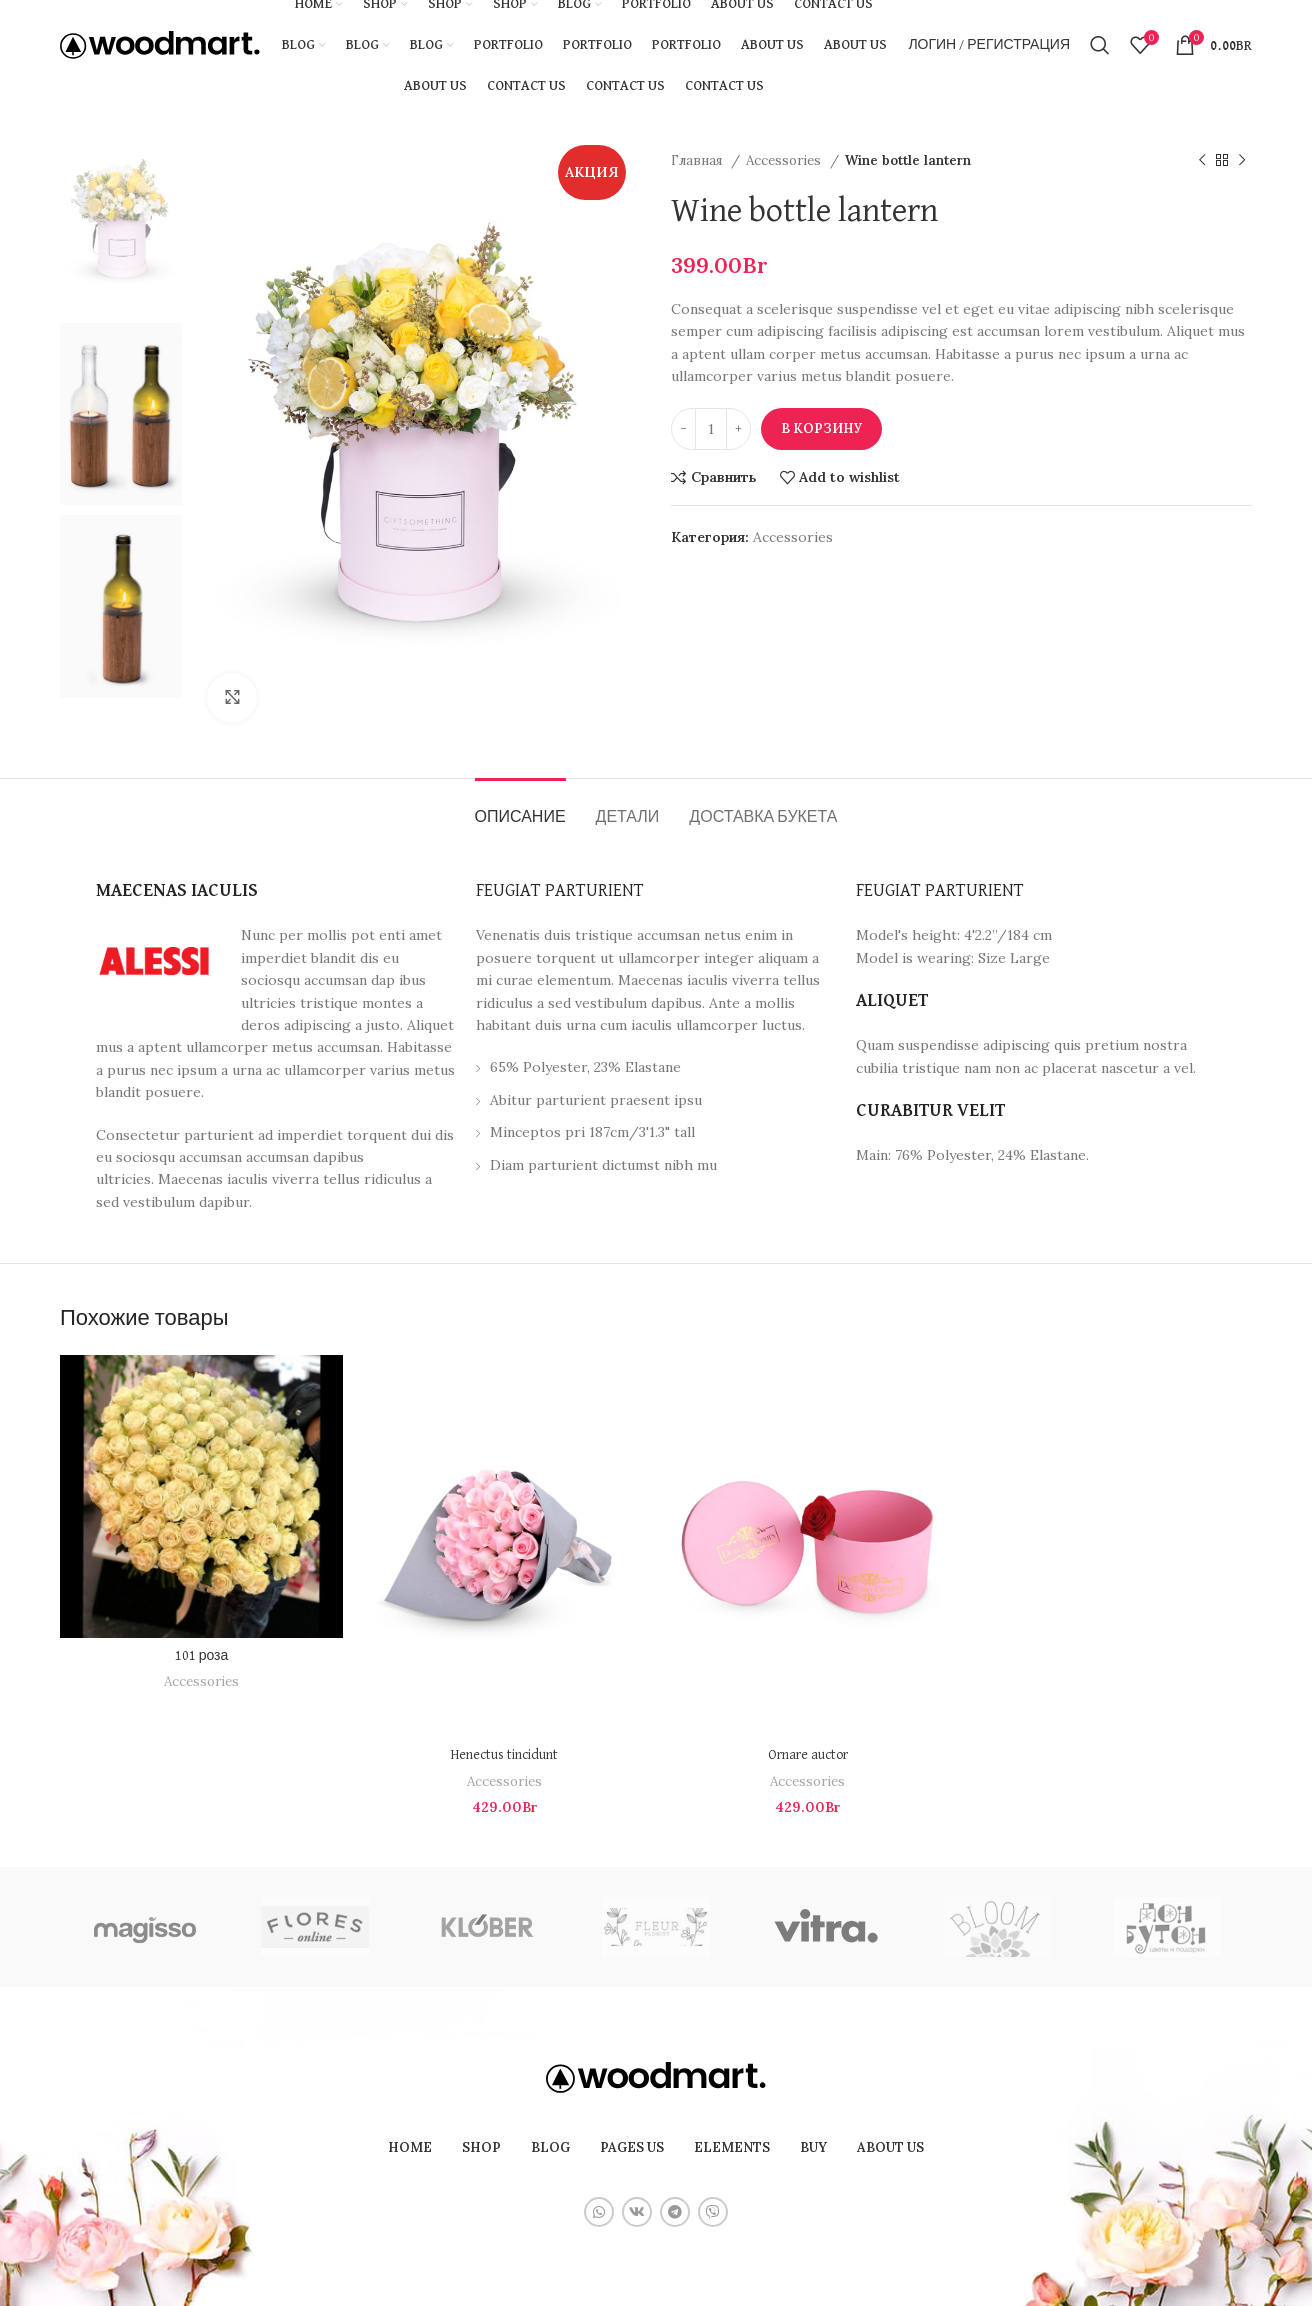  I want to click on [WhatsApp social link], so click(599, 2212).